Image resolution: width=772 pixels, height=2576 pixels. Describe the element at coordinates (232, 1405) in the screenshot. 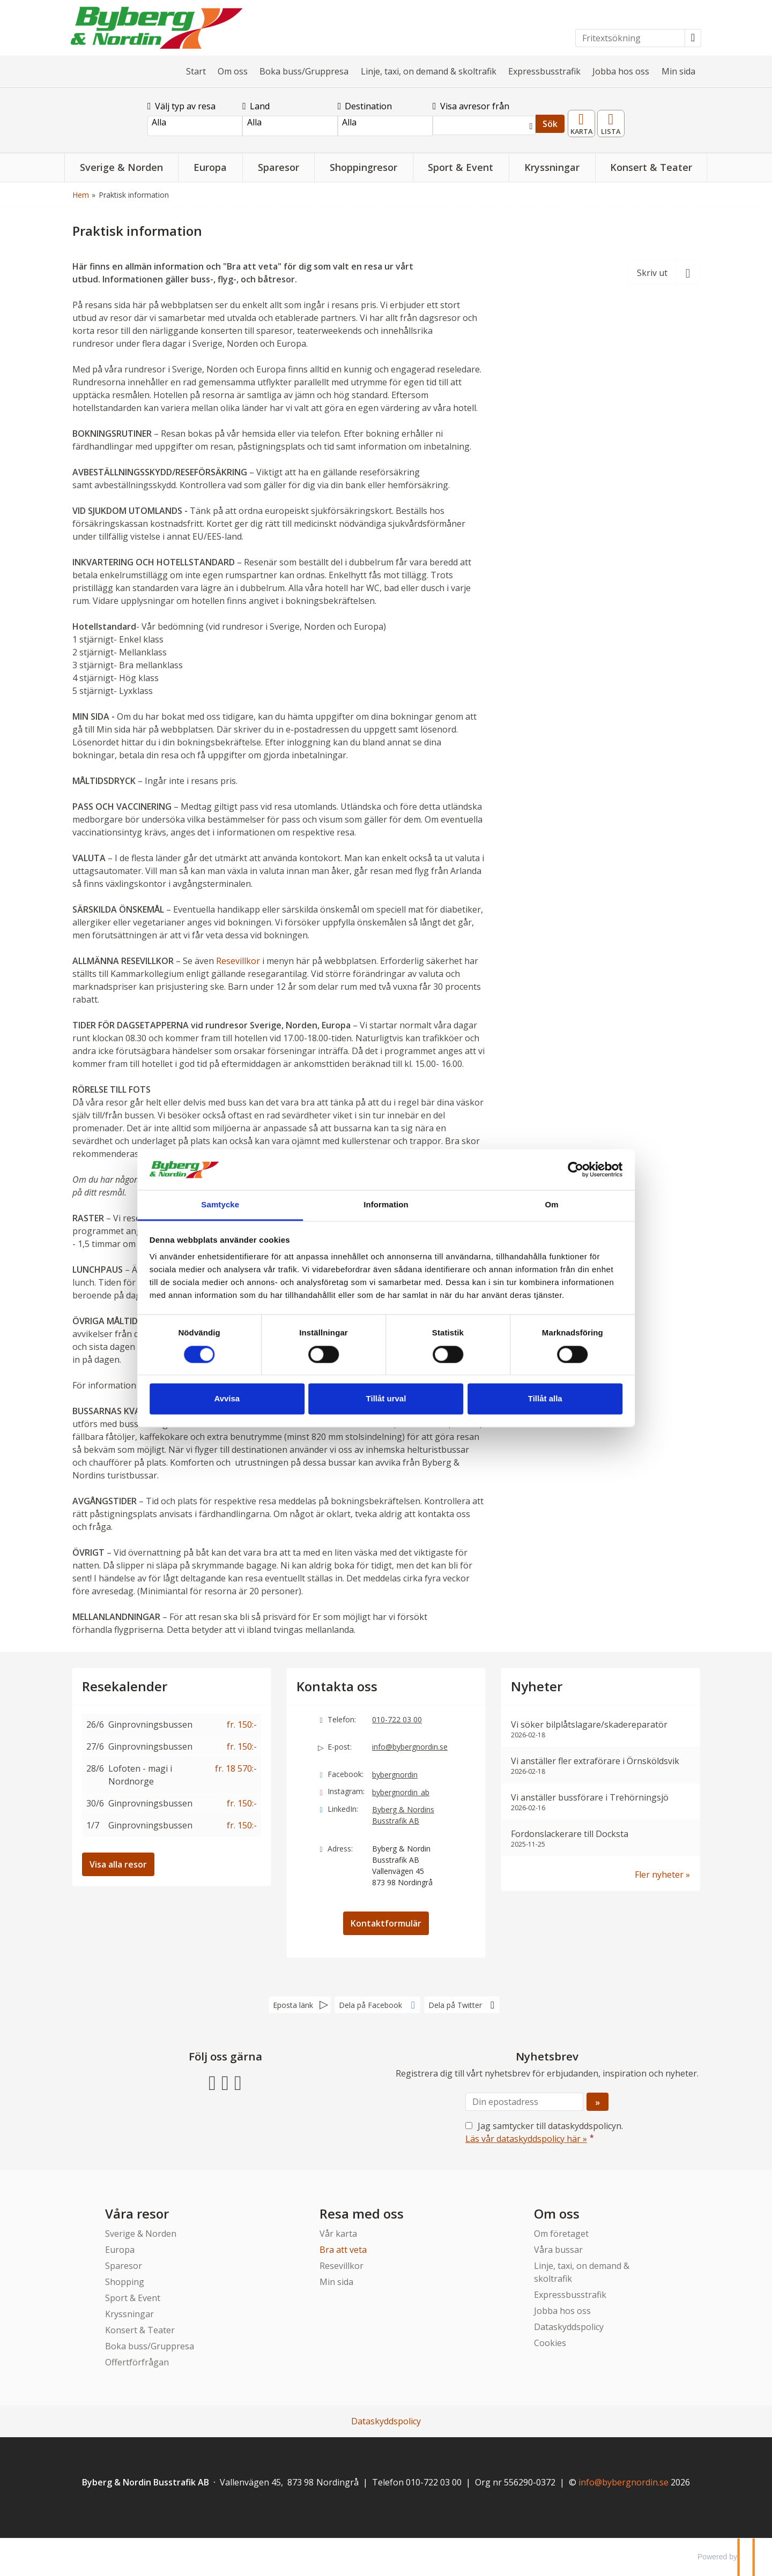

I see `Avvisa` at that location.